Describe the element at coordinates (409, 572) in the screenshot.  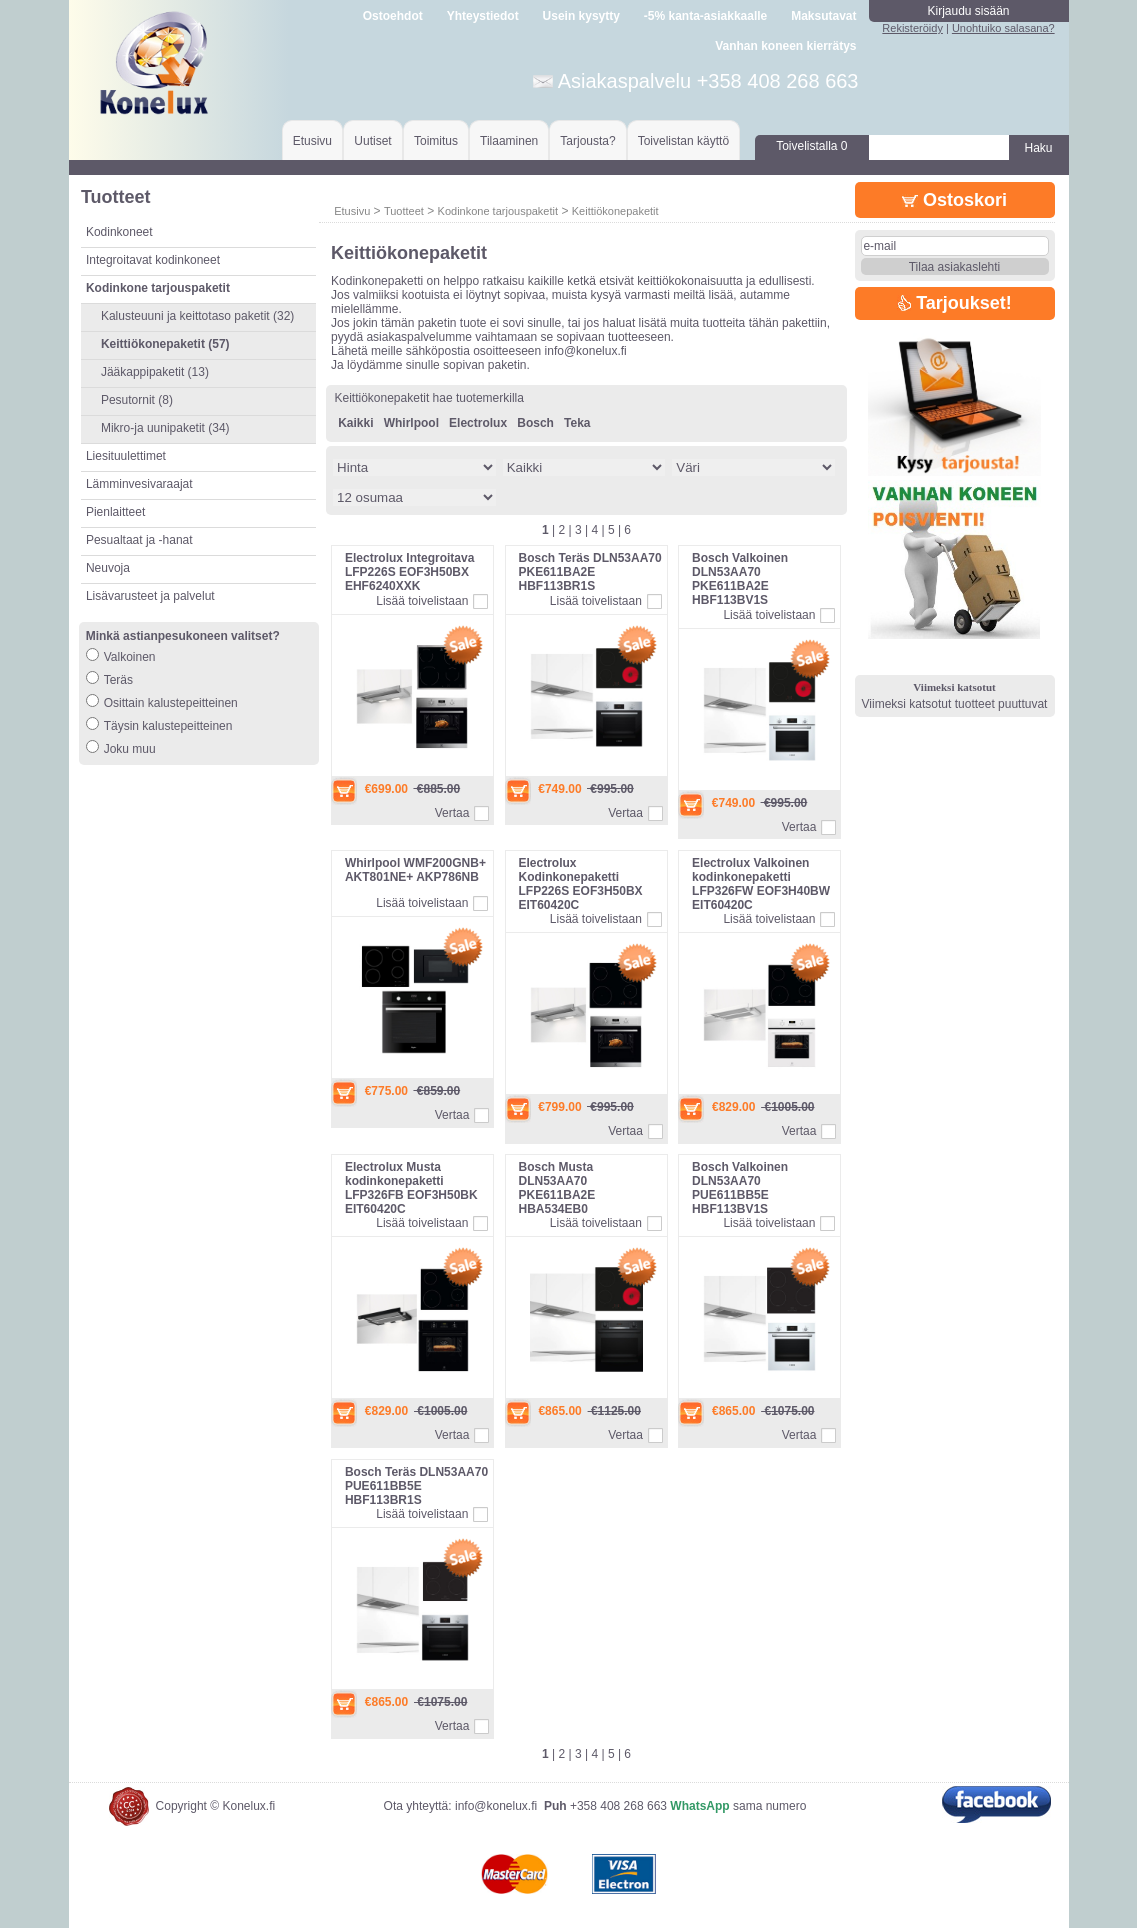
I see `Electrolux Integroitava LFP226S EOF3H50BX EHF6240XXK` at that location.